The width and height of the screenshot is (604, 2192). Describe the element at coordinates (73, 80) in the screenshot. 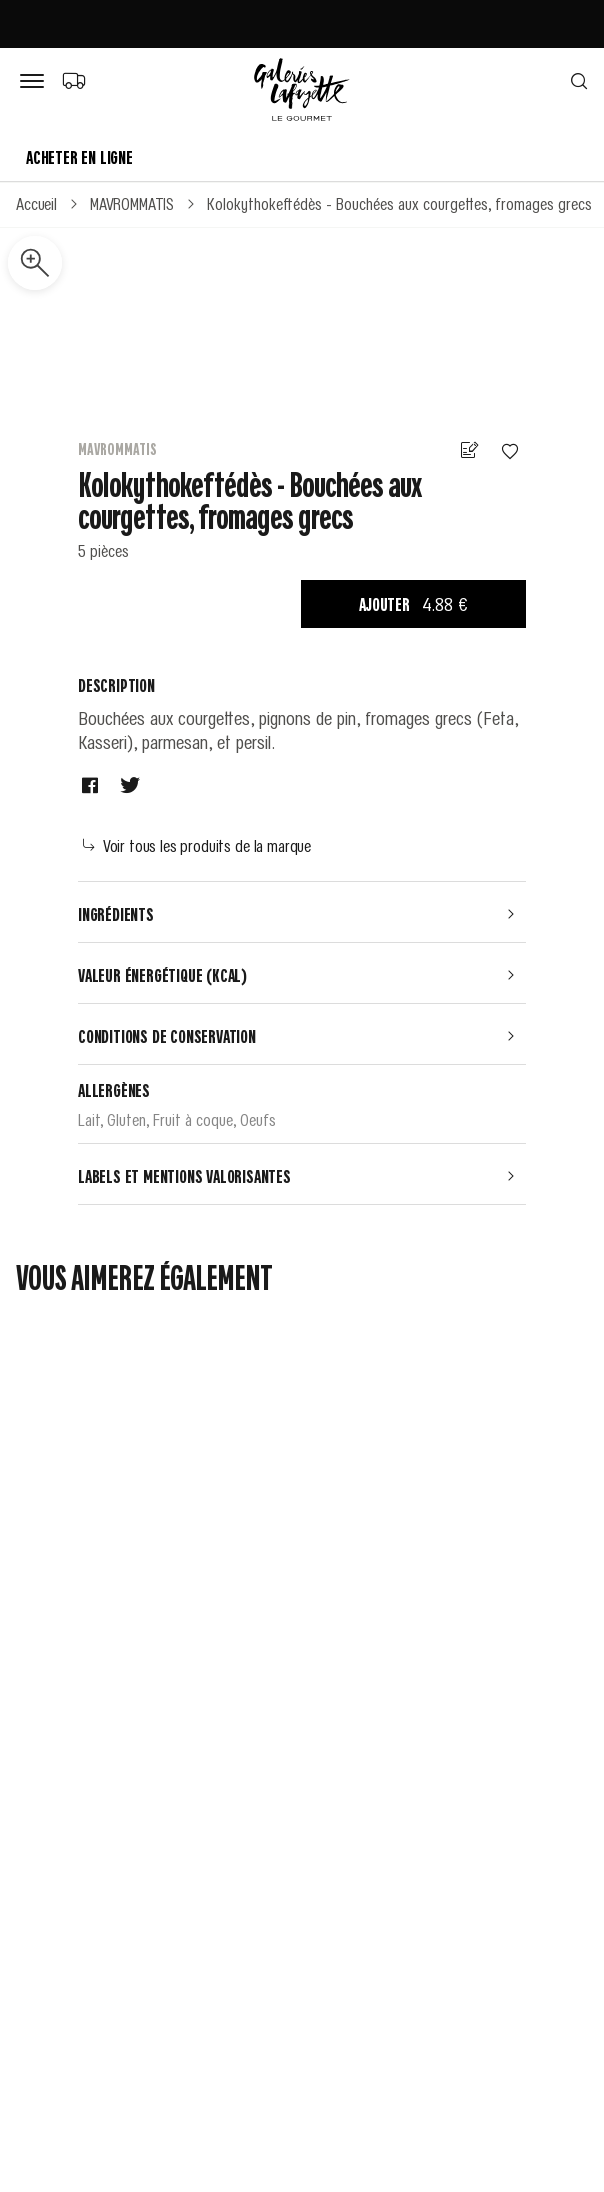

I see `[Choix du mode de livraison]` at that location.